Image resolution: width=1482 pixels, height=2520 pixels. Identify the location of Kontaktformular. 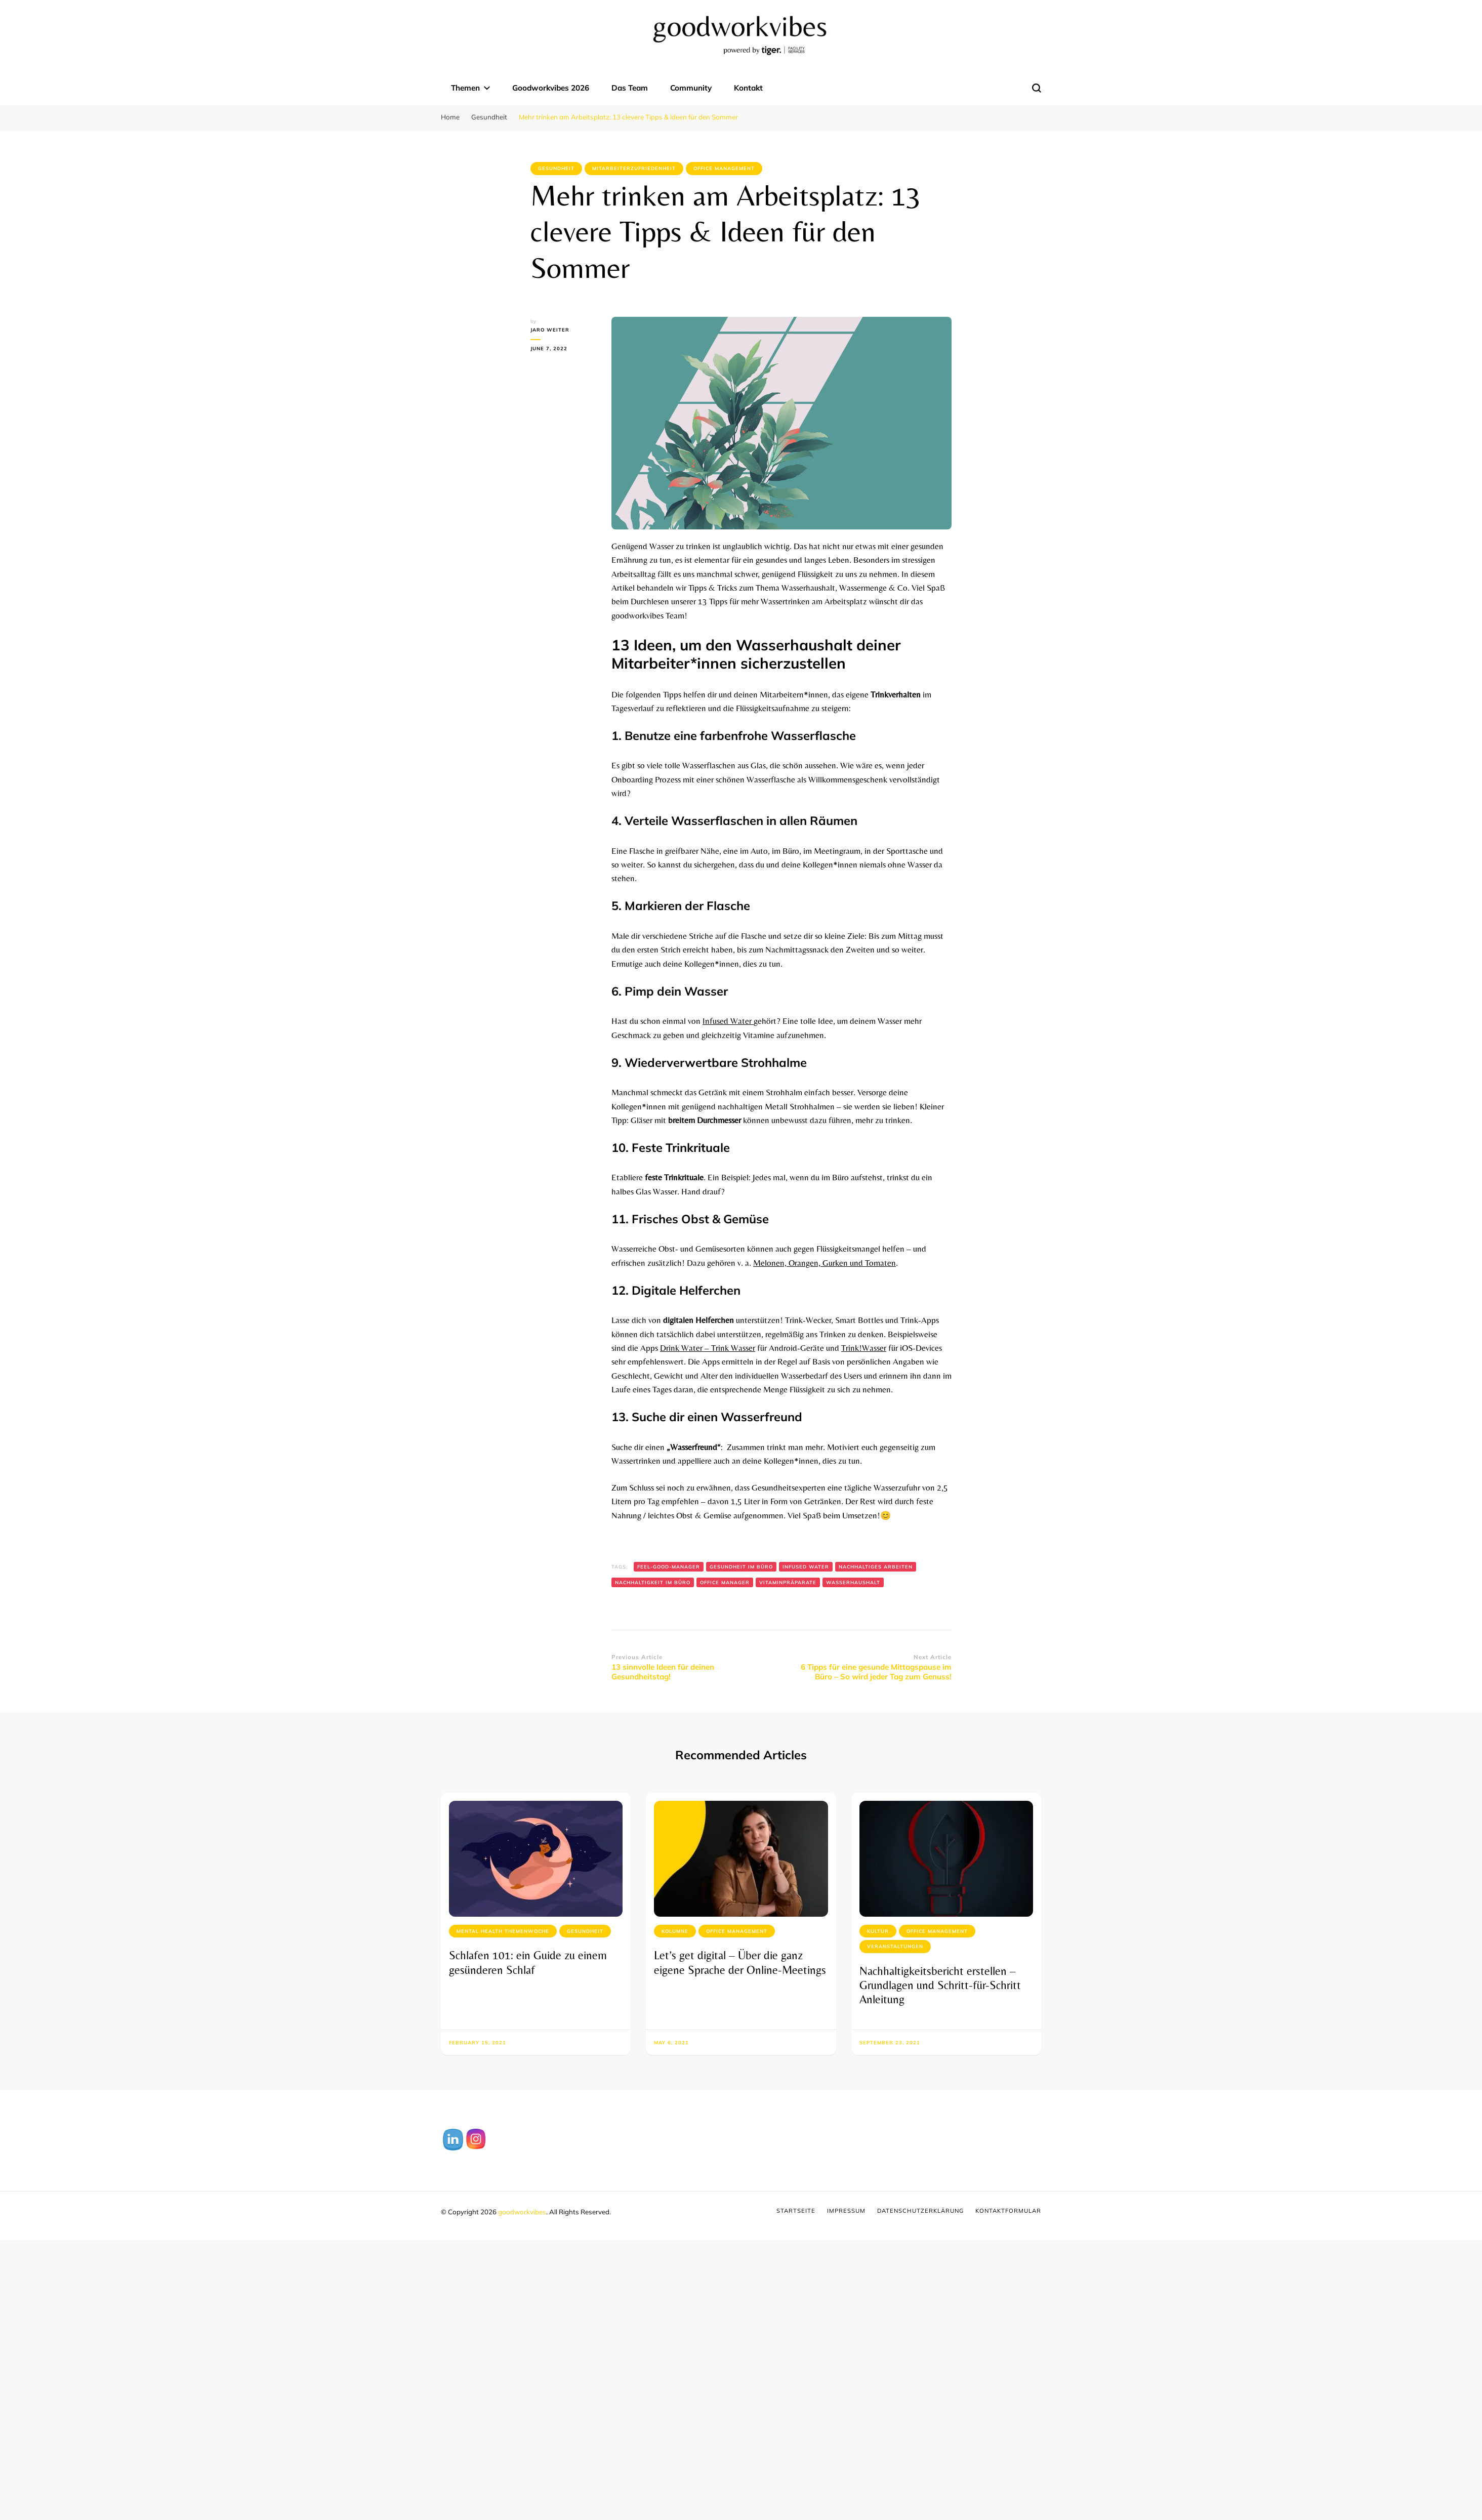
(1008, 2210).